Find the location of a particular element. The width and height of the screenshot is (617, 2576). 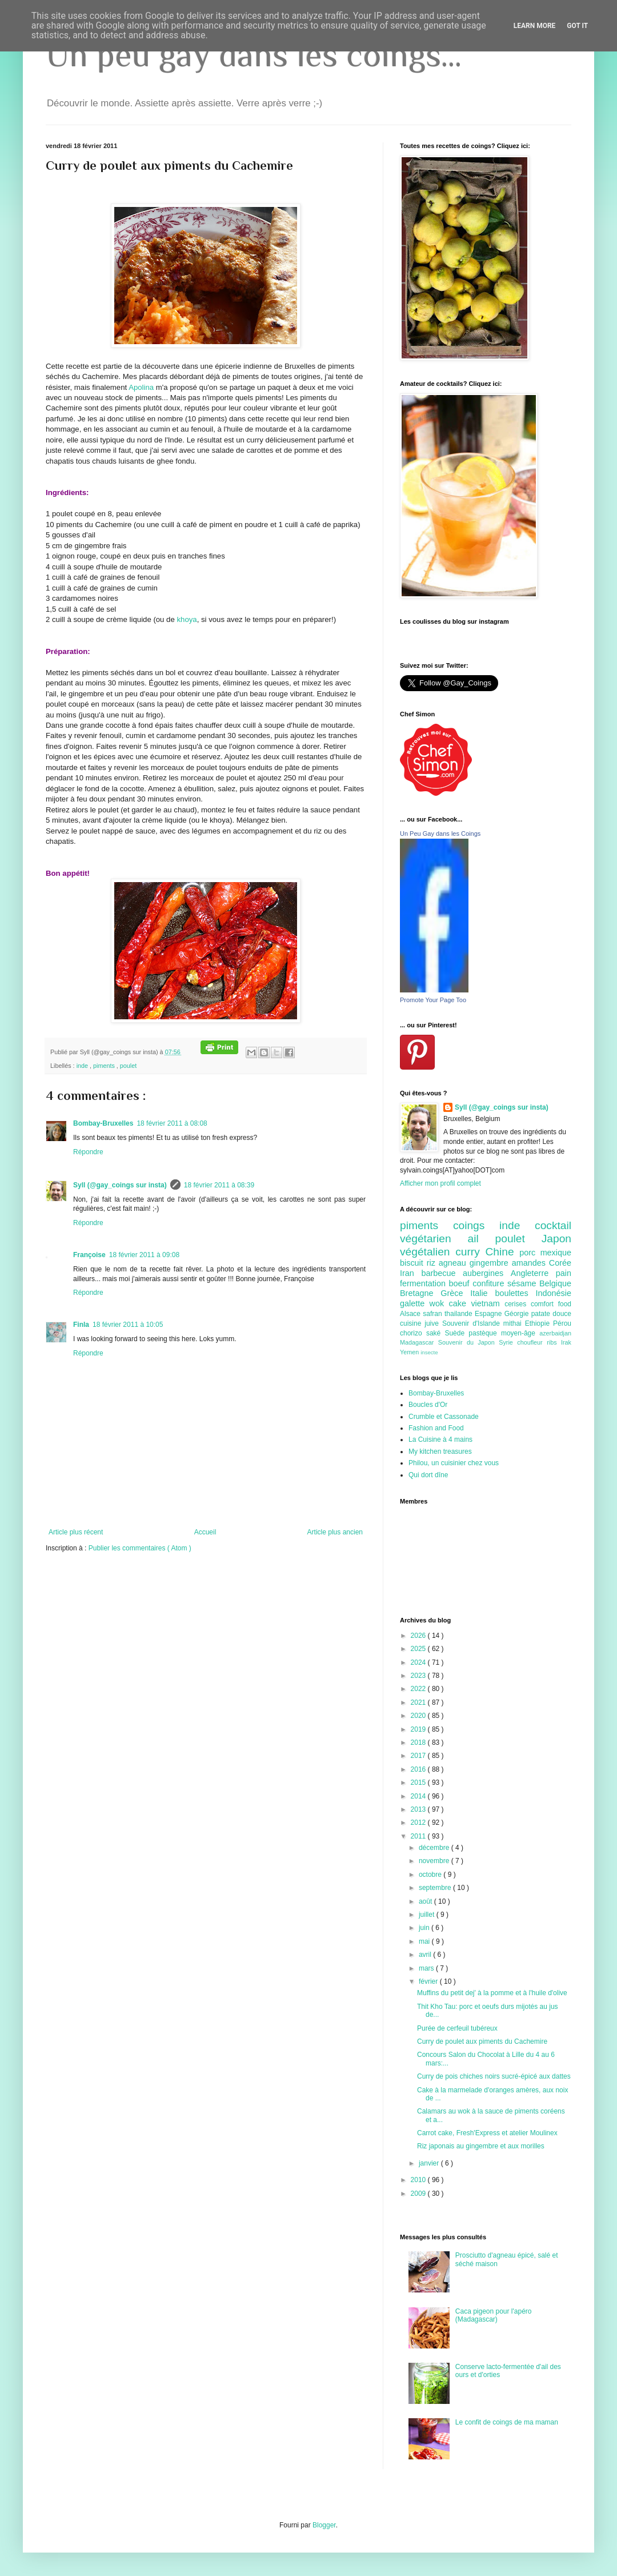

Alsace is located at coordinates (411, 1314).